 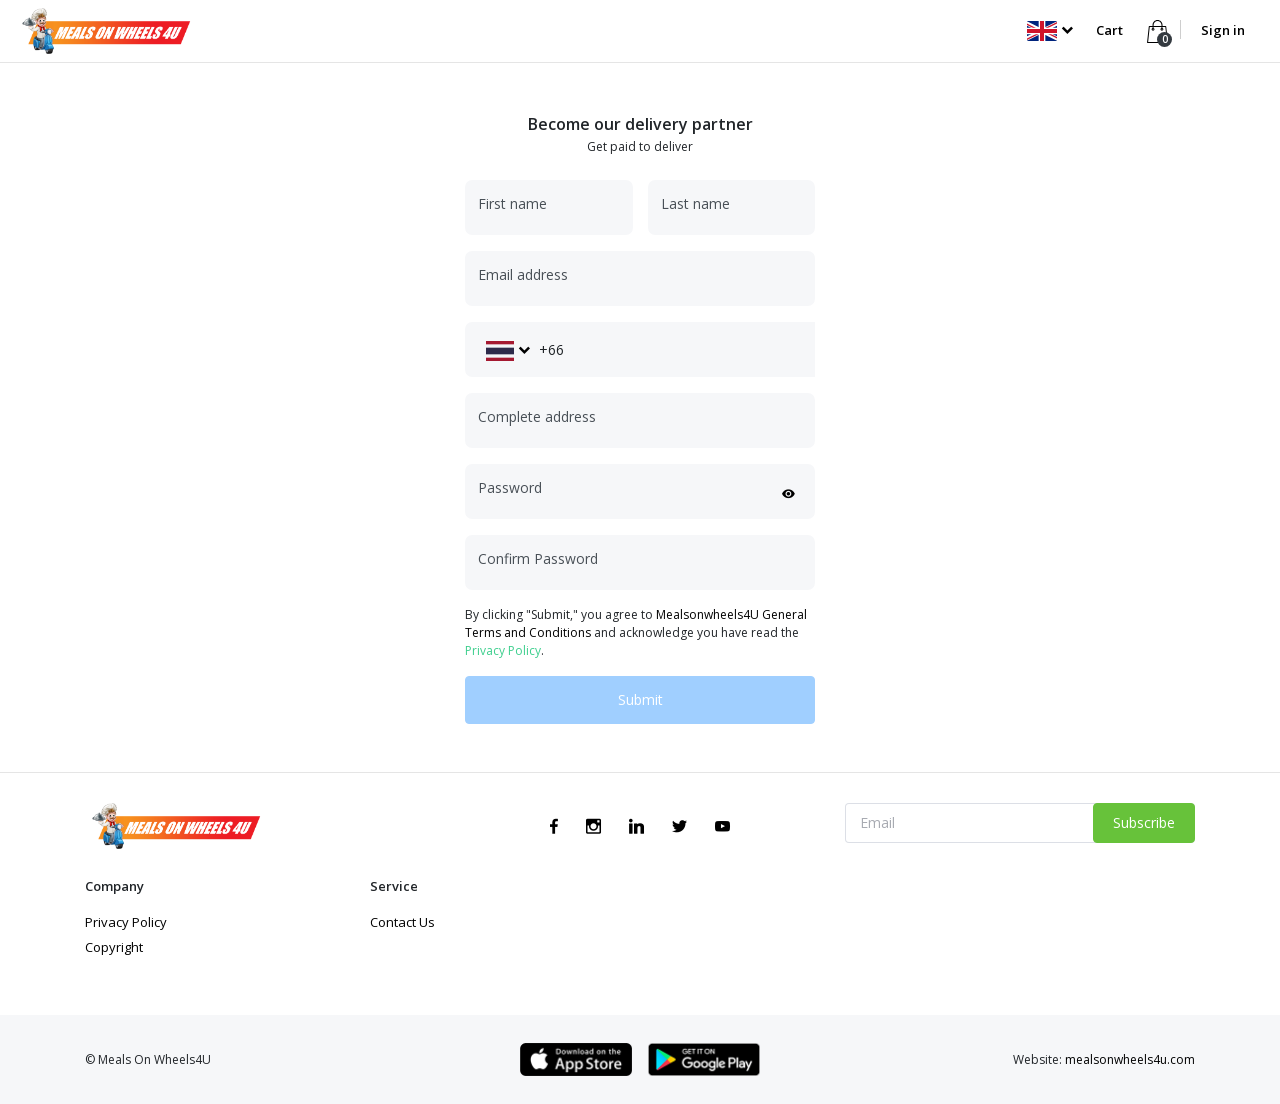 I want to click on Password, so click(x=510, y=487).